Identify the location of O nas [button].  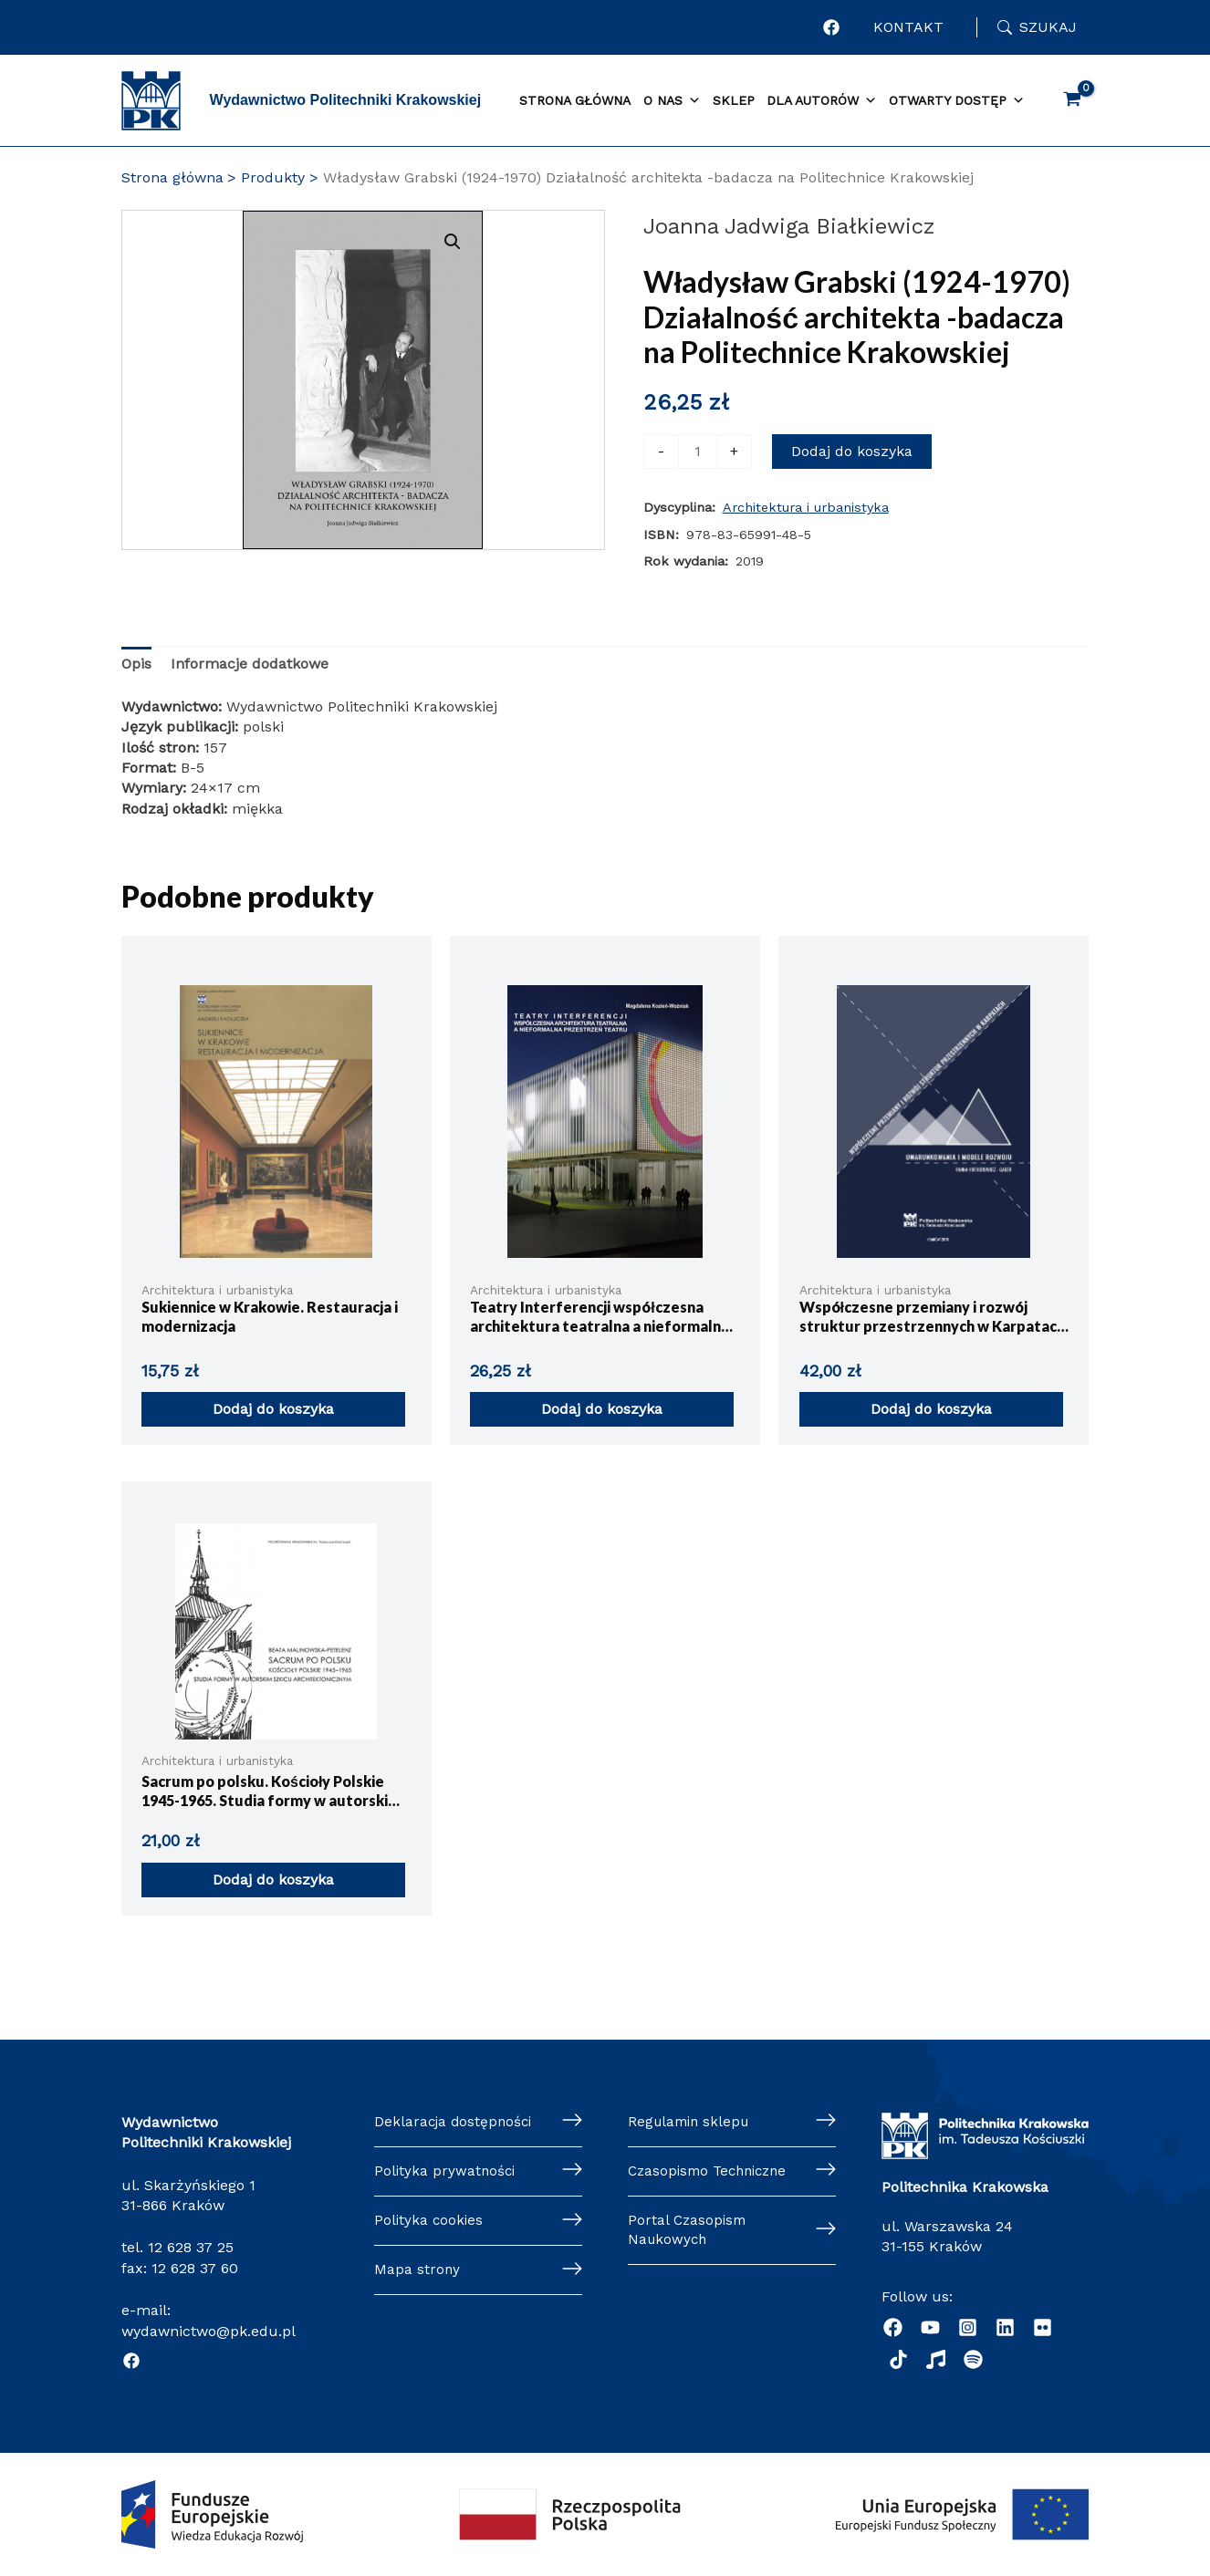
(672, 101).